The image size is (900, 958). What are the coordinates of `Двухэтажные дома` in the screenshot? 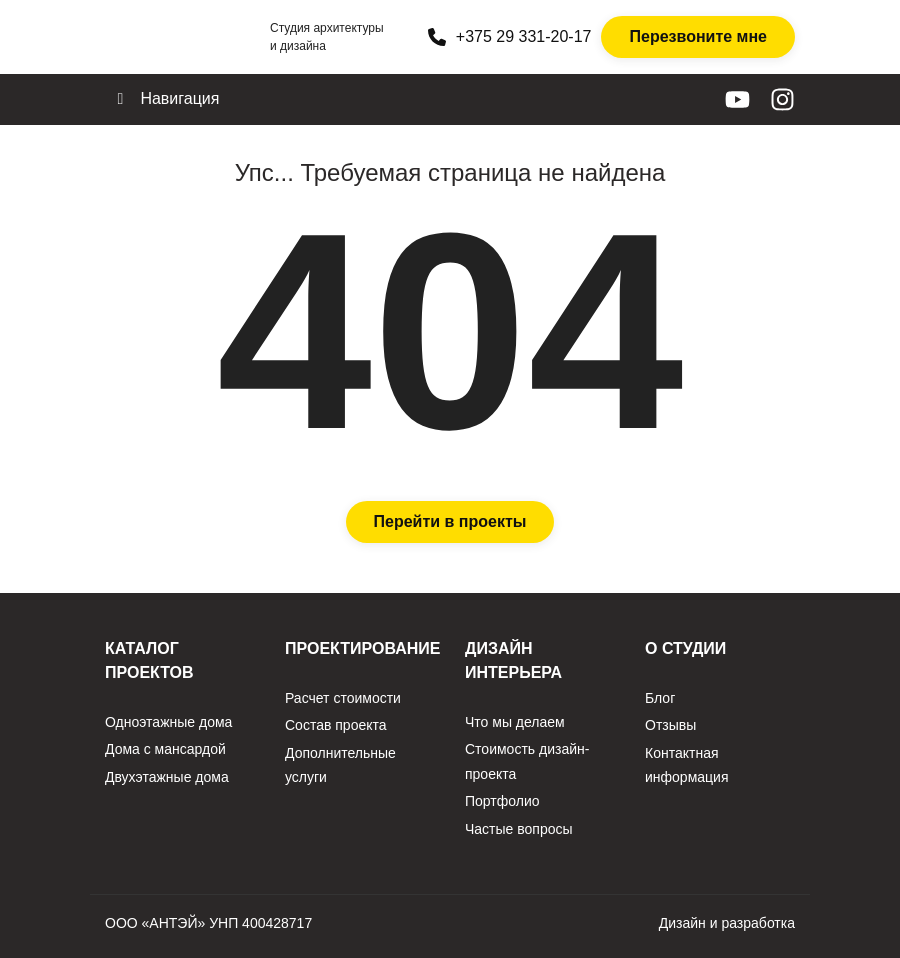 It's located at (167, 777).